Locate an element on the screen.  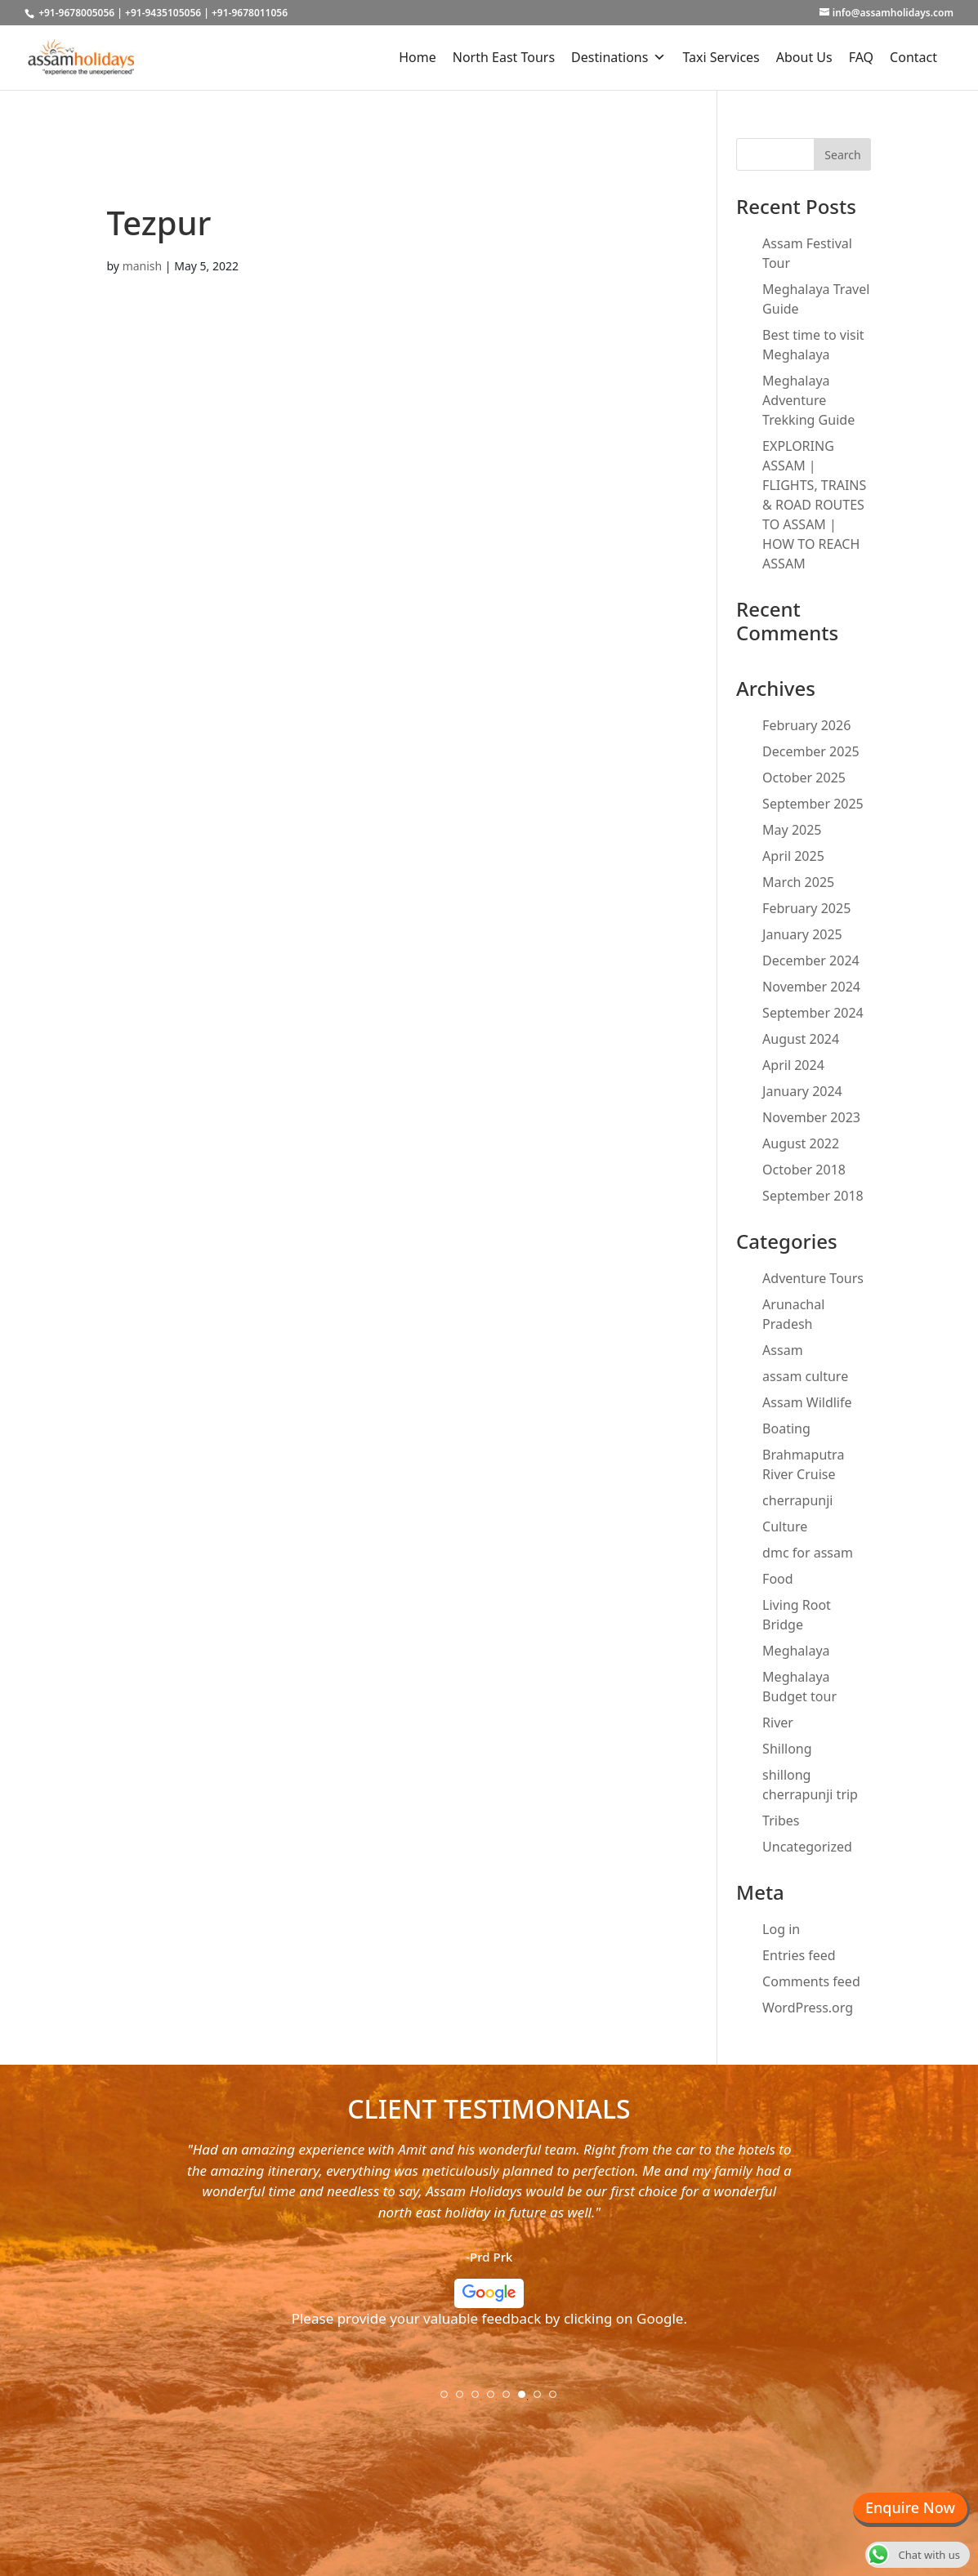
cherrapunji is located at coordinates (797, 1500).